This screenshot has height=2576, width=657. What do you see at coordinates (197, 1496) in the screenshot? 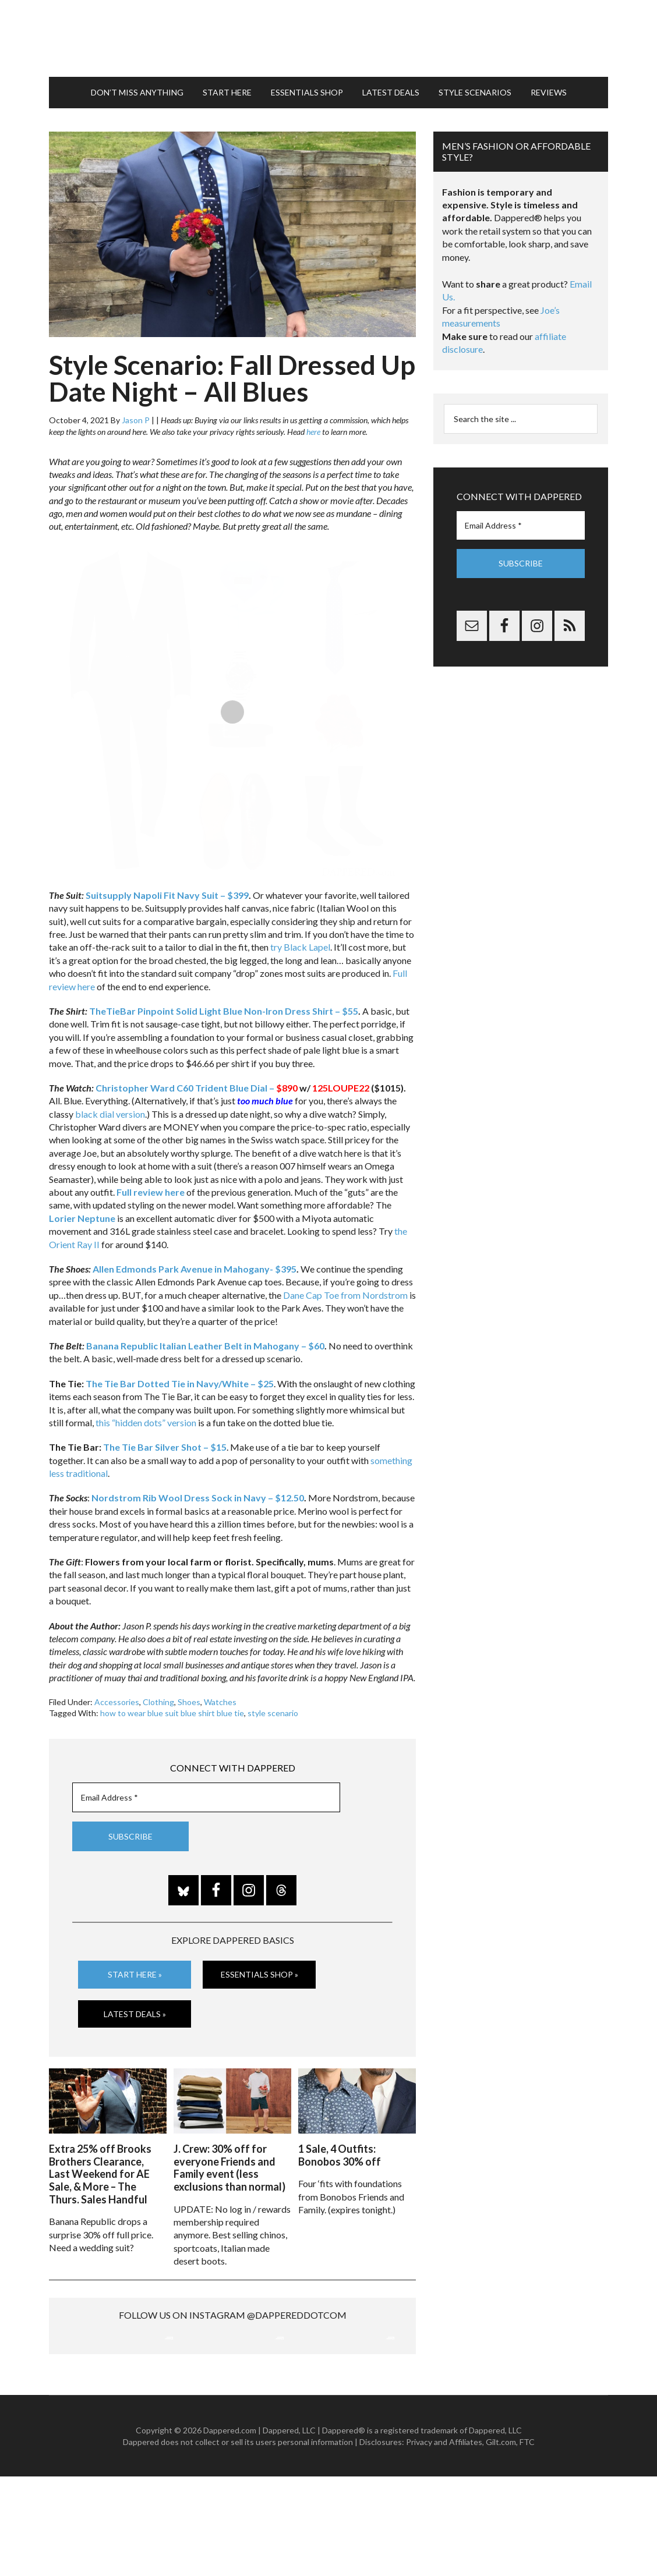
I see `Nordstrom Rib Wool Dress Sock in Navy – $12.50` at bounding box center [197, 1496].